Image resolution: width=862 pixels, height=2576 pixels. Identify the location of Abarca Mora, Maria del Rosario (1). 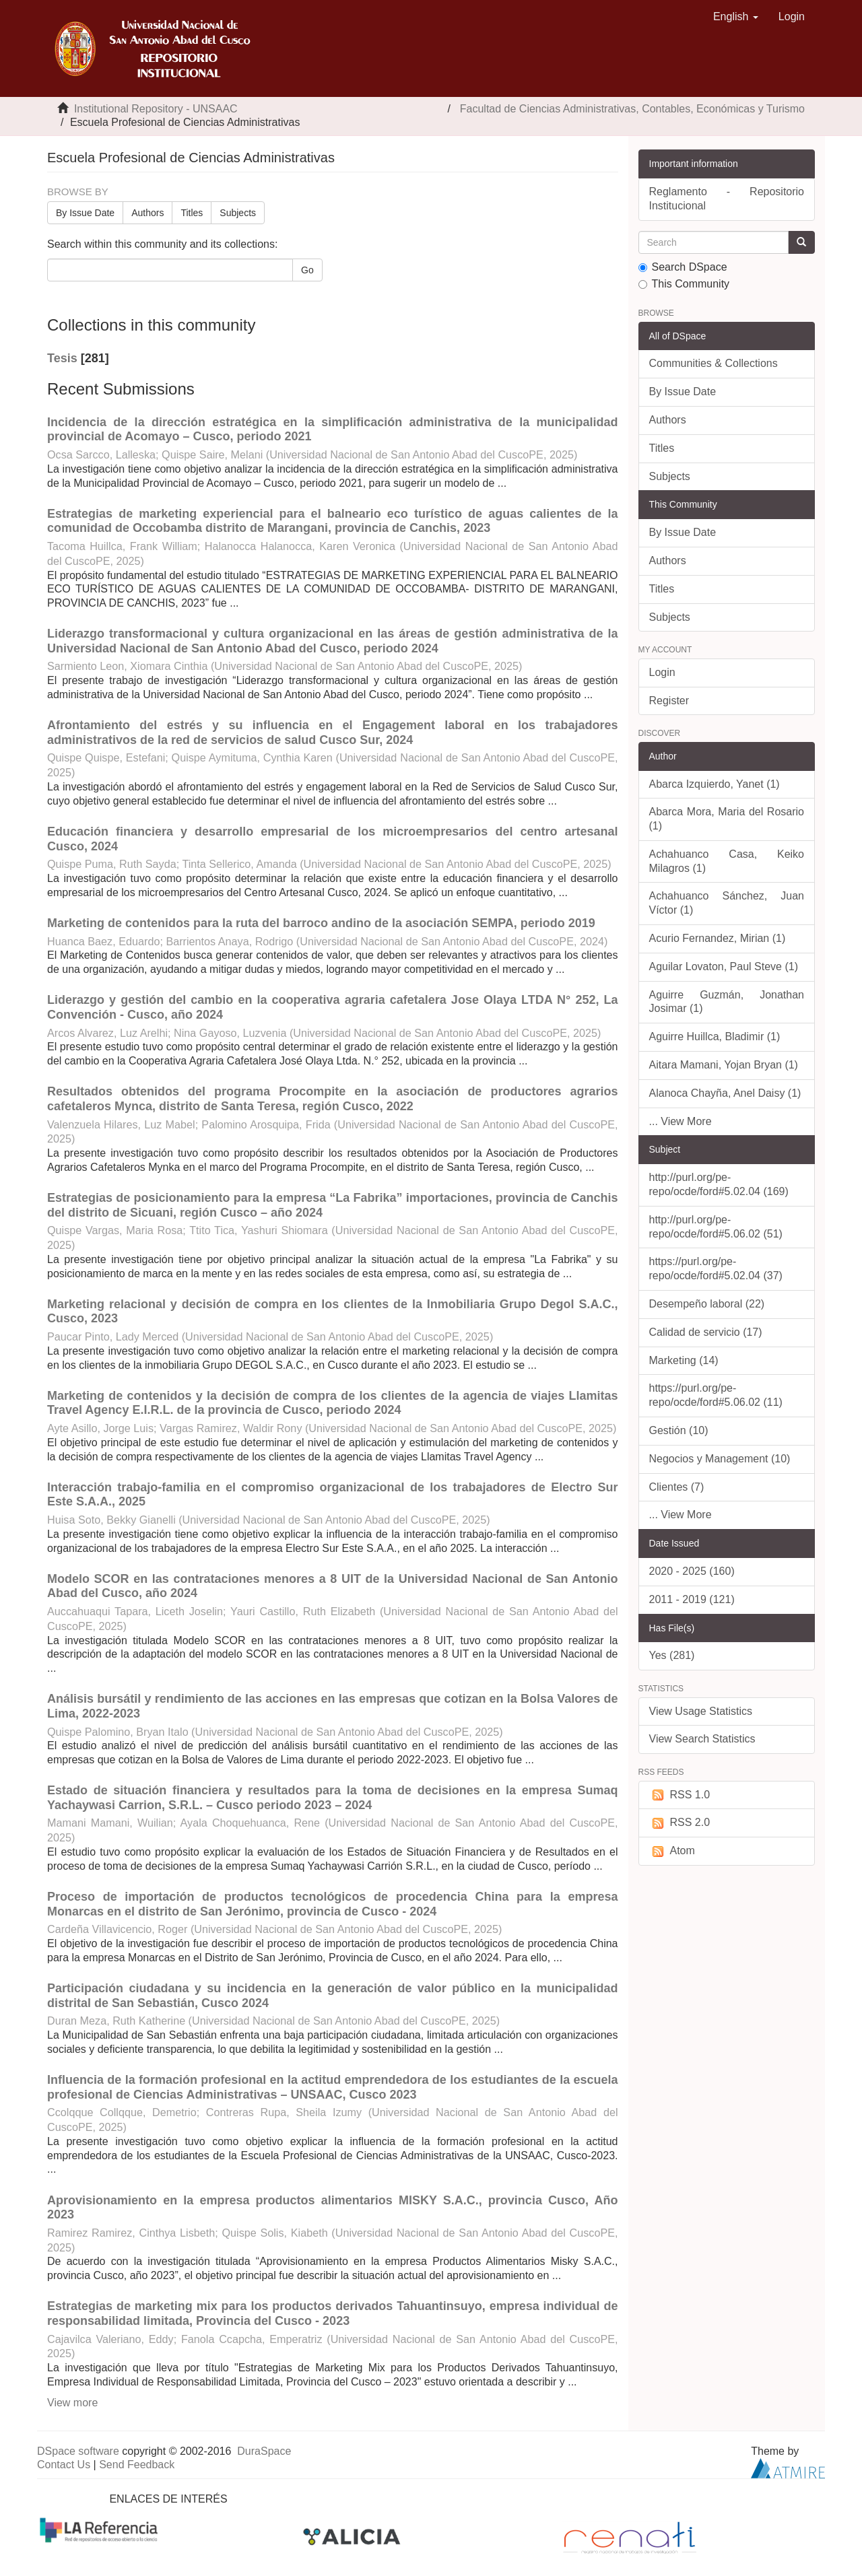
(727, 819).